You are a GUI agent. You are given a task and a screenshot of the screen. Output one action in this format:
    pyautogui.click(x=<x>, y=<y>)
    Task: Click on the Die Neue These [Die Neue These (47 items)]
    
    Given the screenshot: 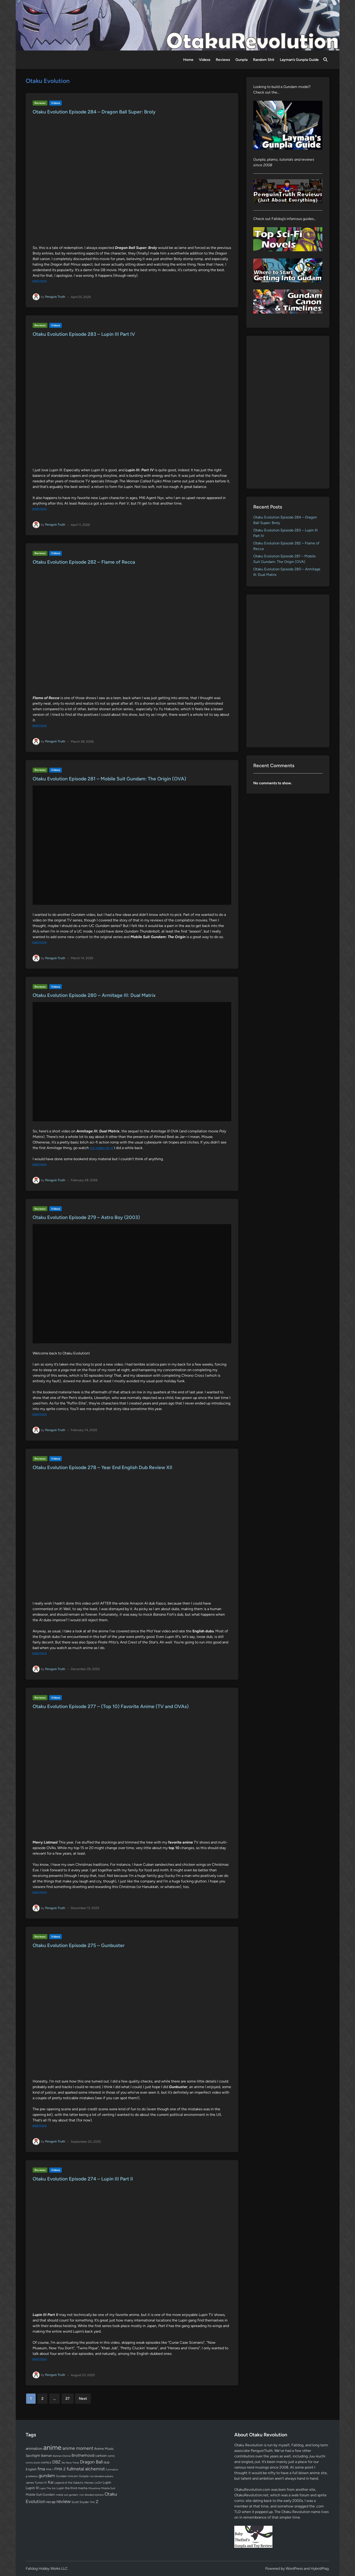 What is the action you would take?
    pyautogui.click(x=70, y=2462)
    